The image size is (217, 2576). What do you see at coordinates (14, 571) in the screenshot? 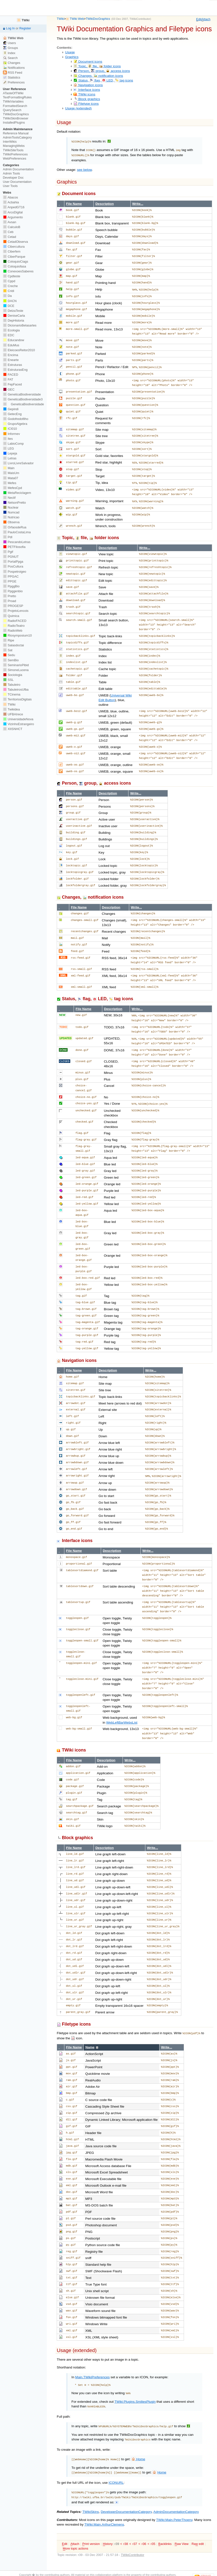
I see `Pospetroigeo` at bounding box center [14, 571].